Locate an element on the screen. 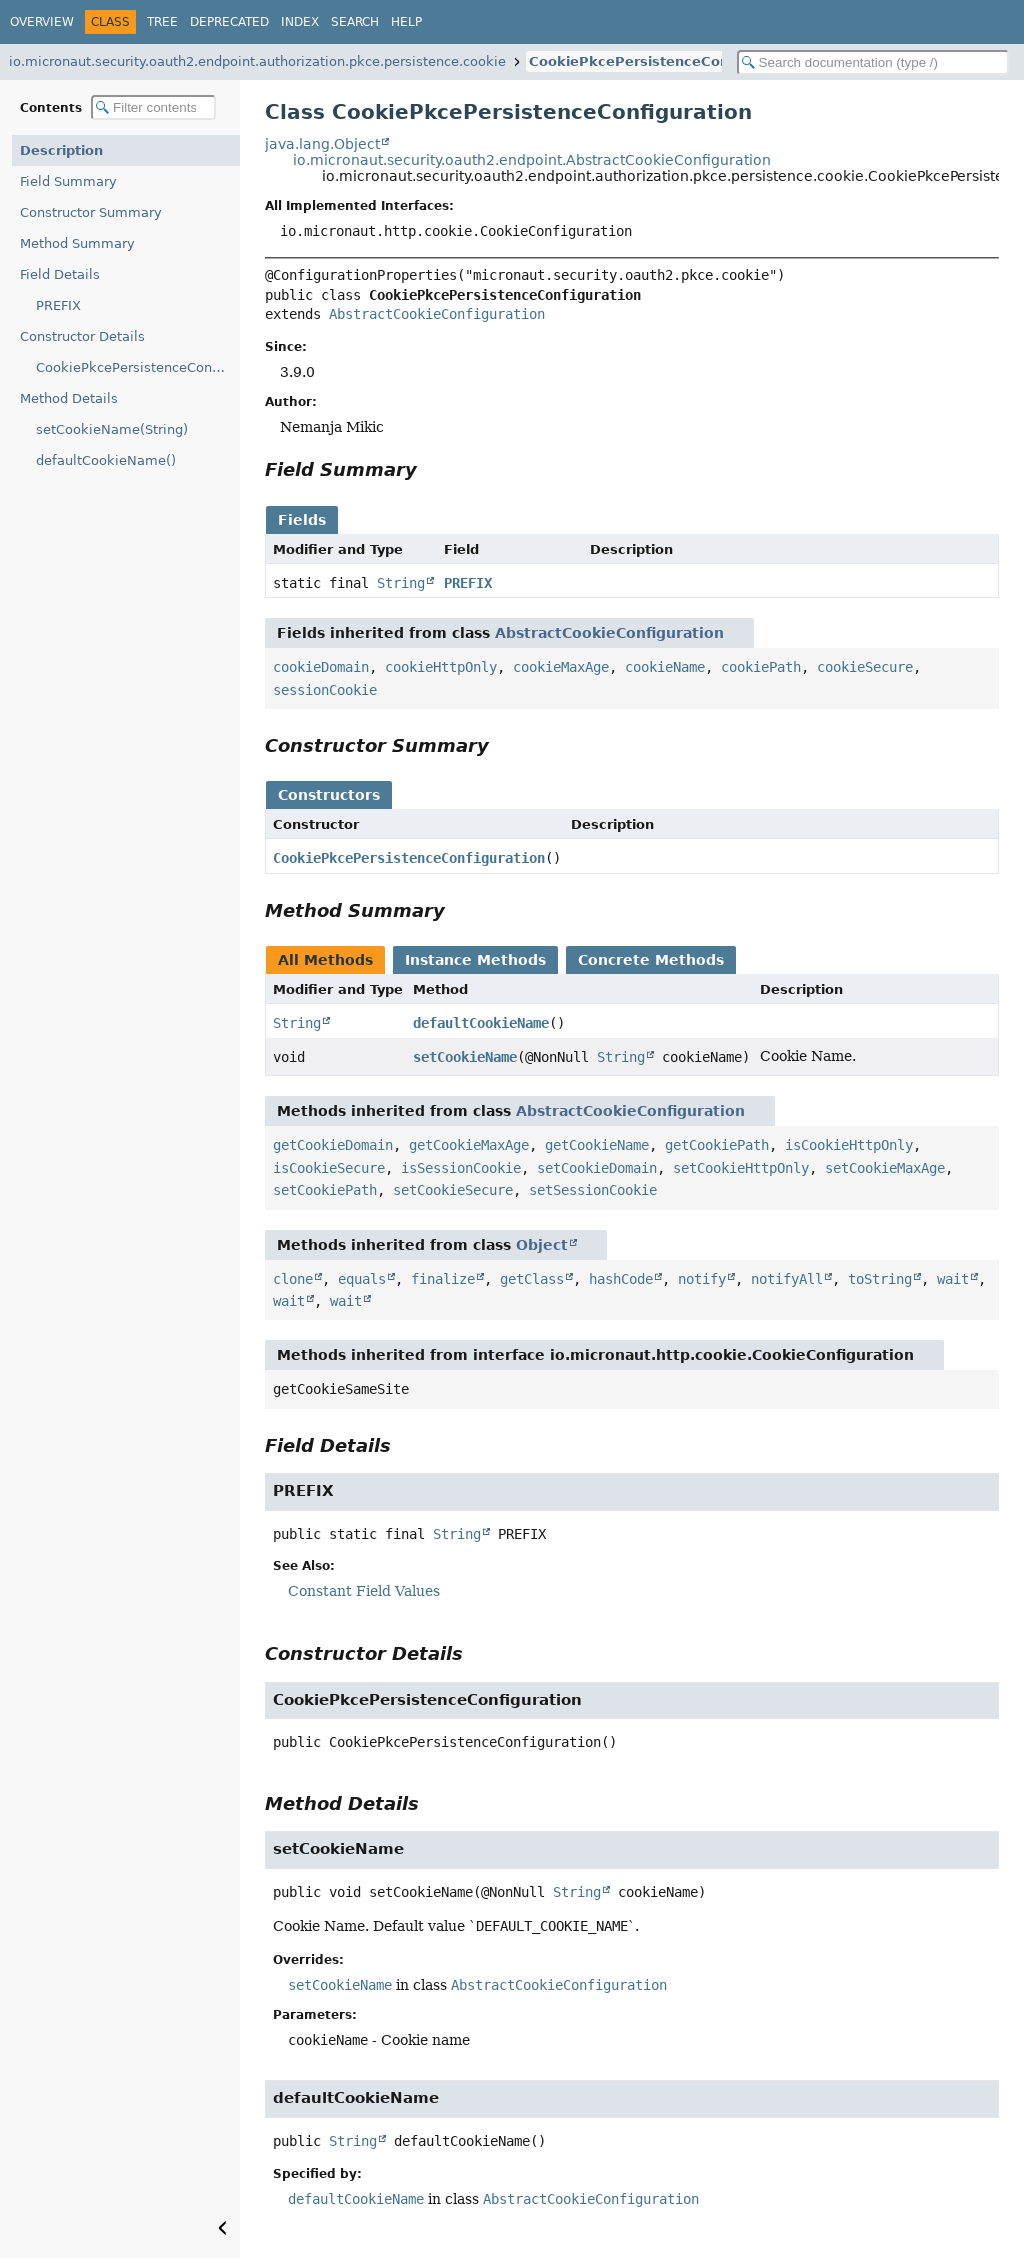  cookieSecure is located at coordinates (865, 667).